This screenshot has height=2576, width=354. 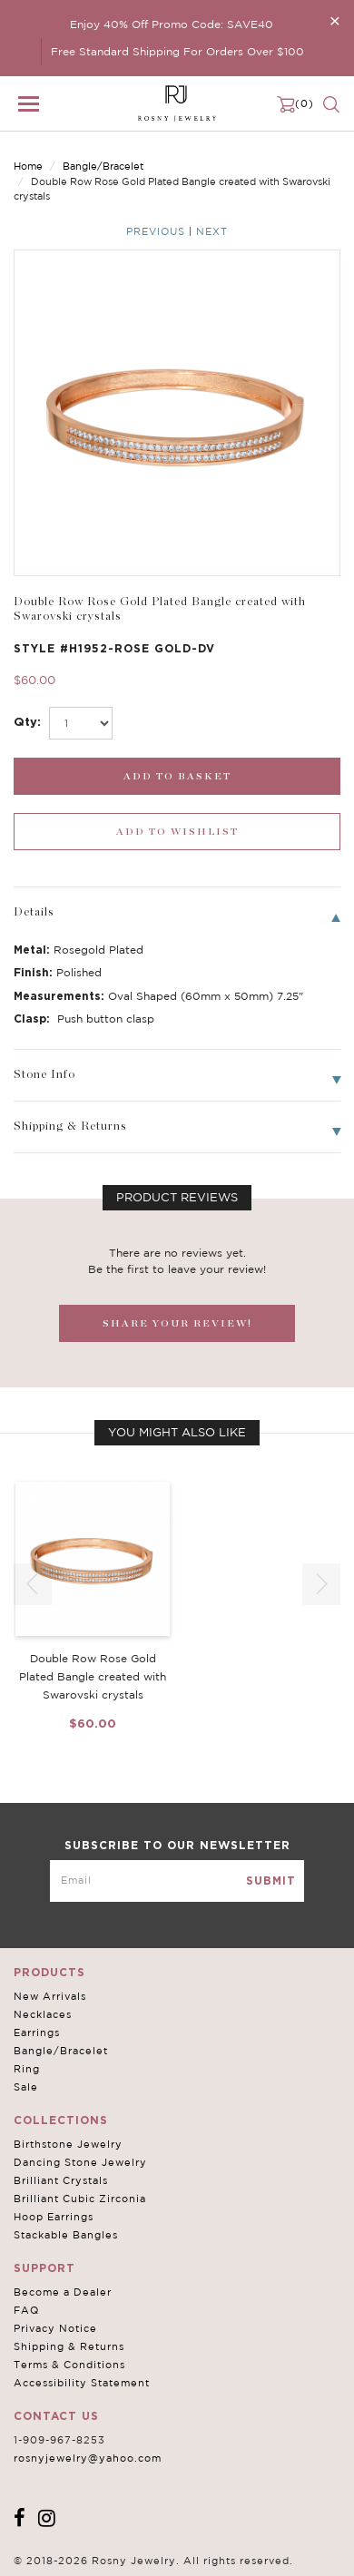 I want to click on rosnyjewelry@yahoo.com, so click(x=88, y=2458).